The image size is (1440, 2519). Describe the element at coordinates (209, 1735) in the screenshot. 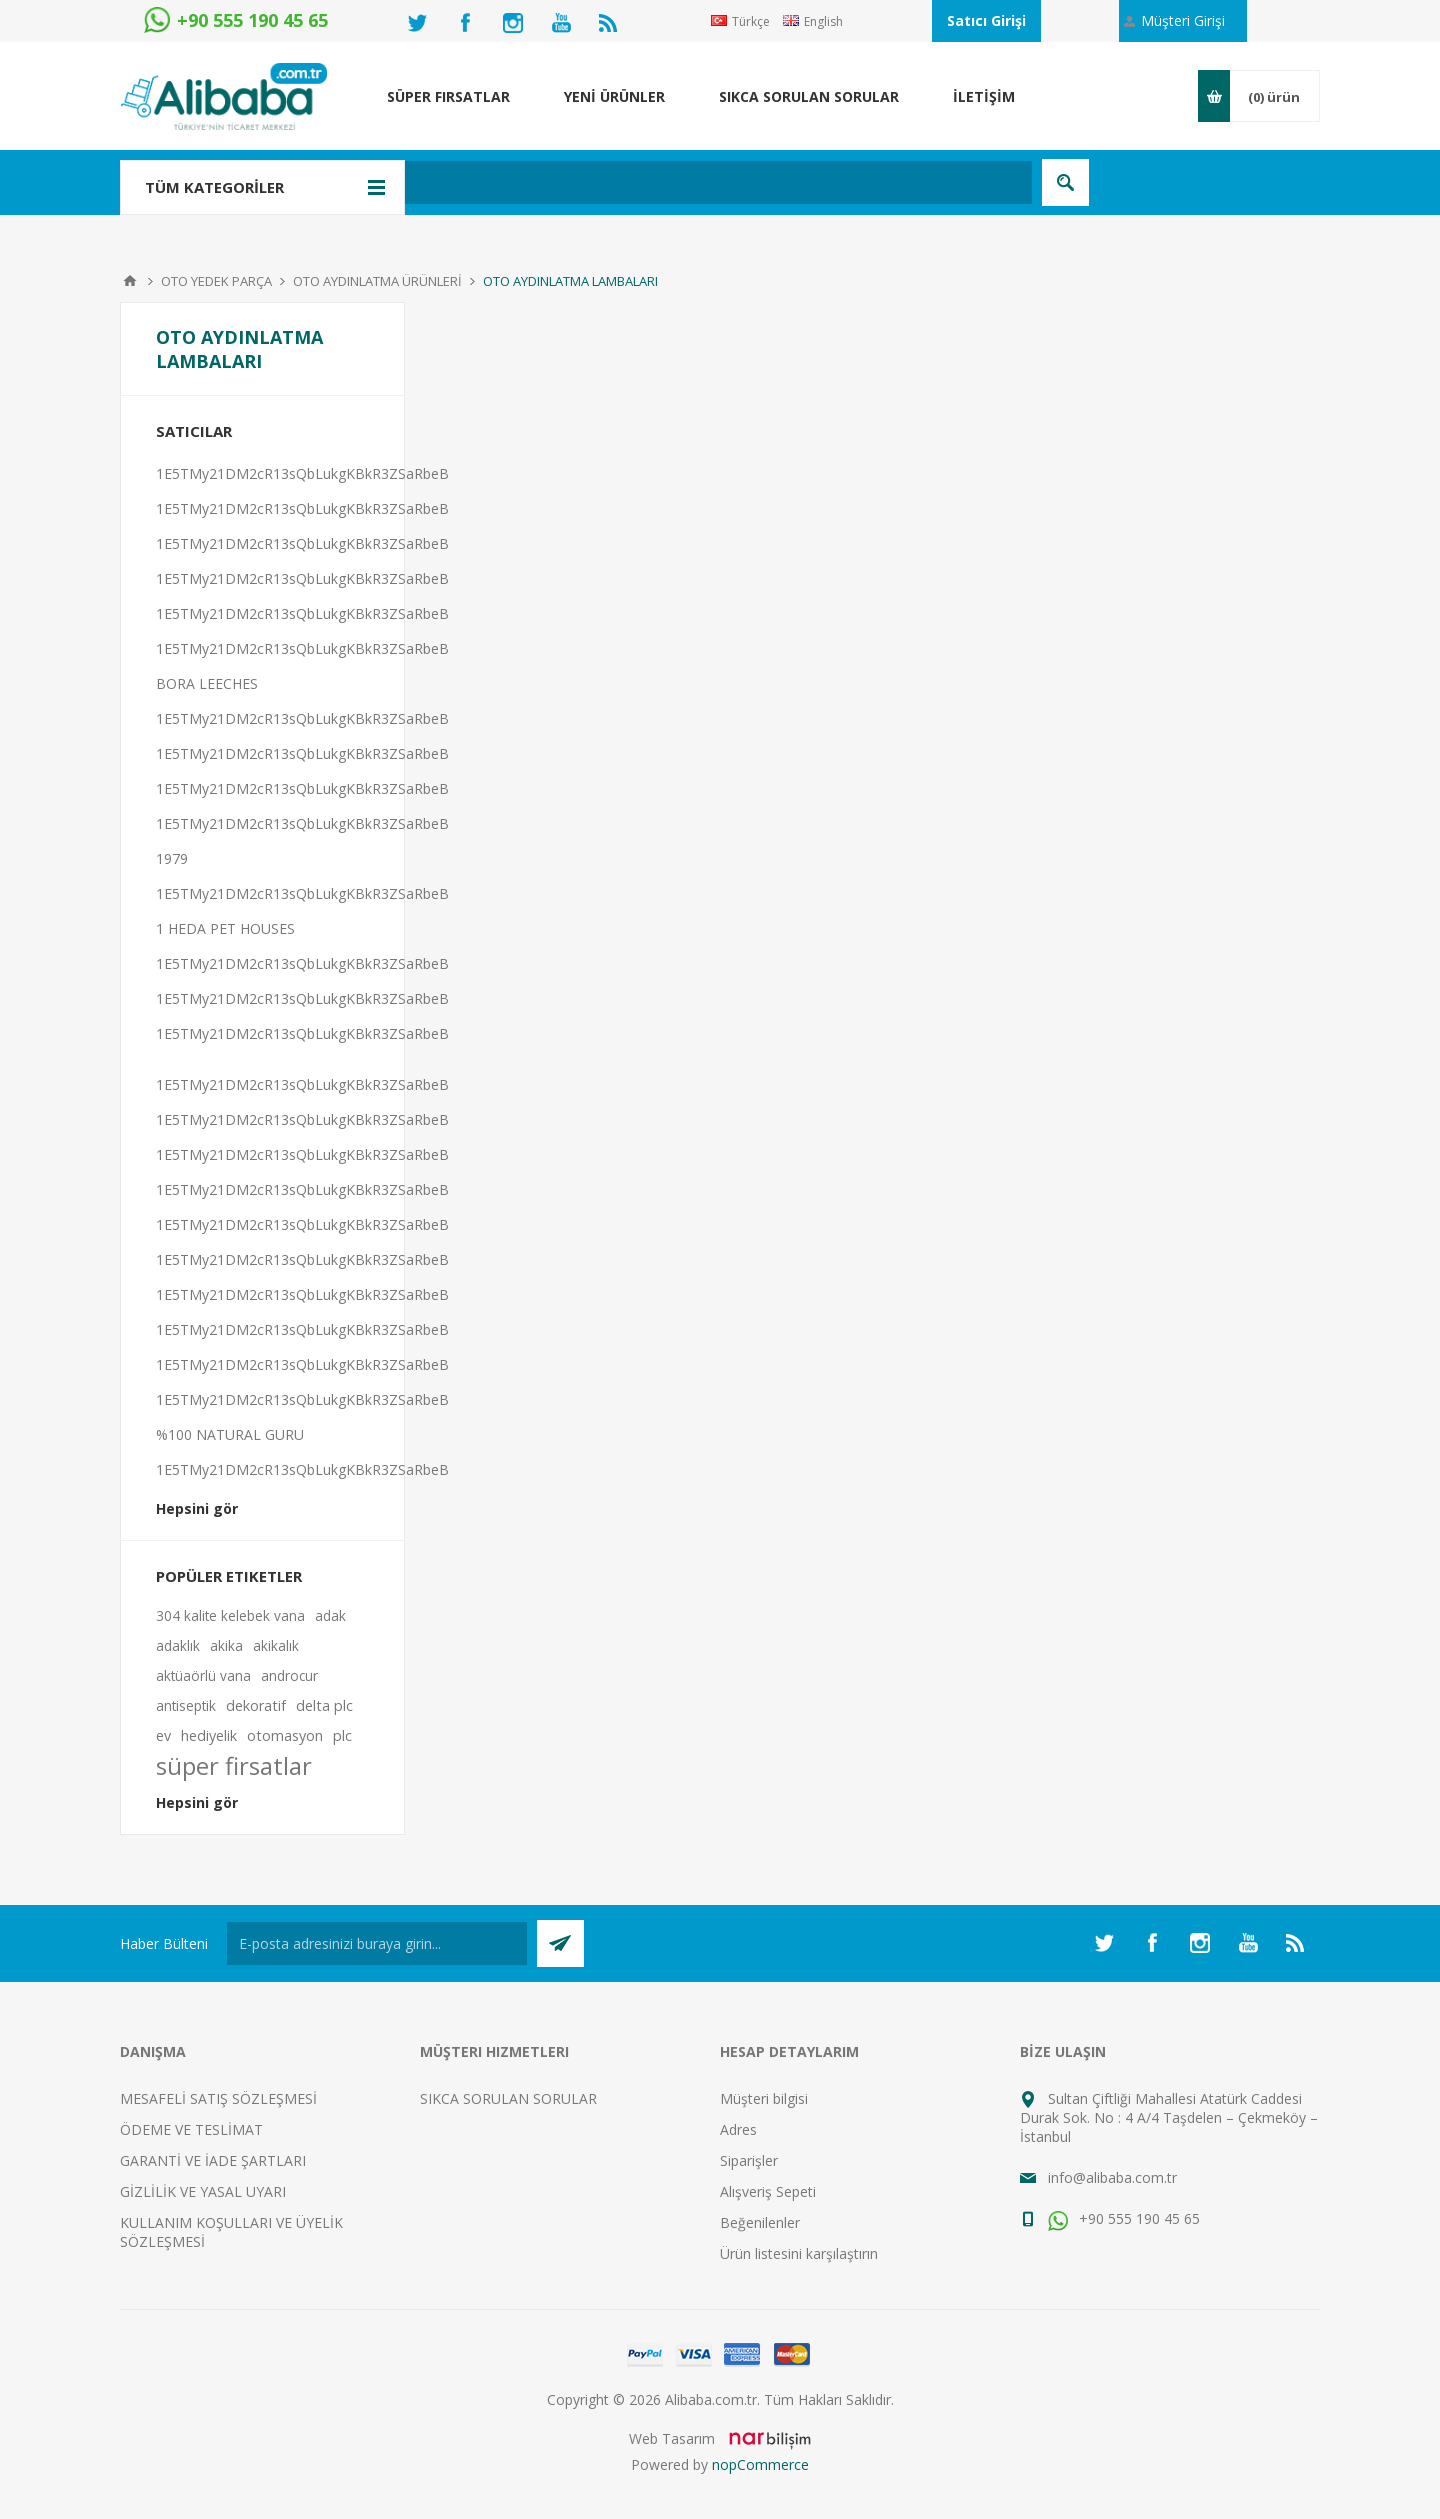

I see `hediyelik` at that location.